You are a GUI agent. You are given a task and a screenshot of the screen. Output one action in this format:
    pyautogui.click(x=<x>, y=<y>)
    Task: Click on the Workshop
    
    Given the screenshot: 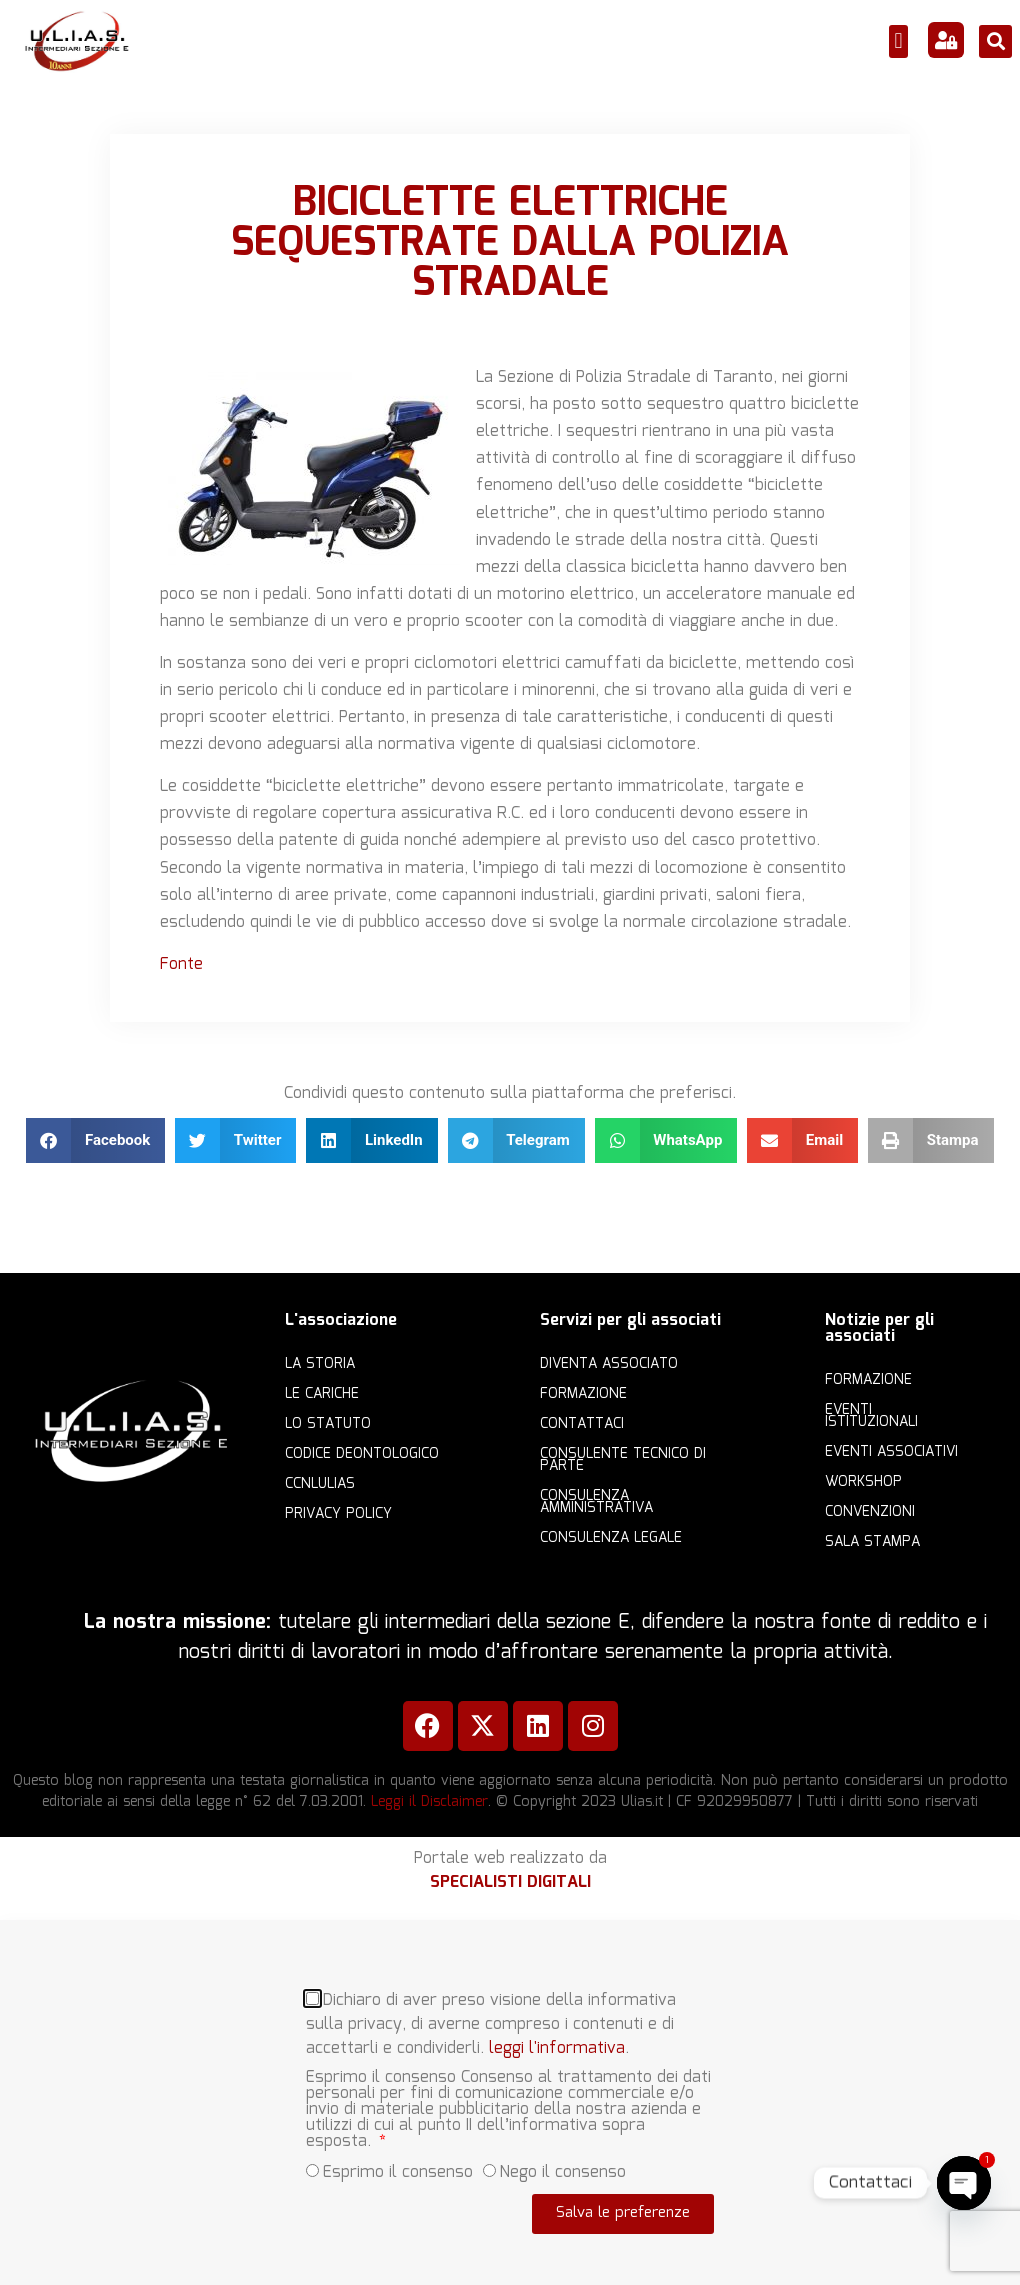 What is the action you would take?
    pyautogui.click(x=863, y=1482)
    